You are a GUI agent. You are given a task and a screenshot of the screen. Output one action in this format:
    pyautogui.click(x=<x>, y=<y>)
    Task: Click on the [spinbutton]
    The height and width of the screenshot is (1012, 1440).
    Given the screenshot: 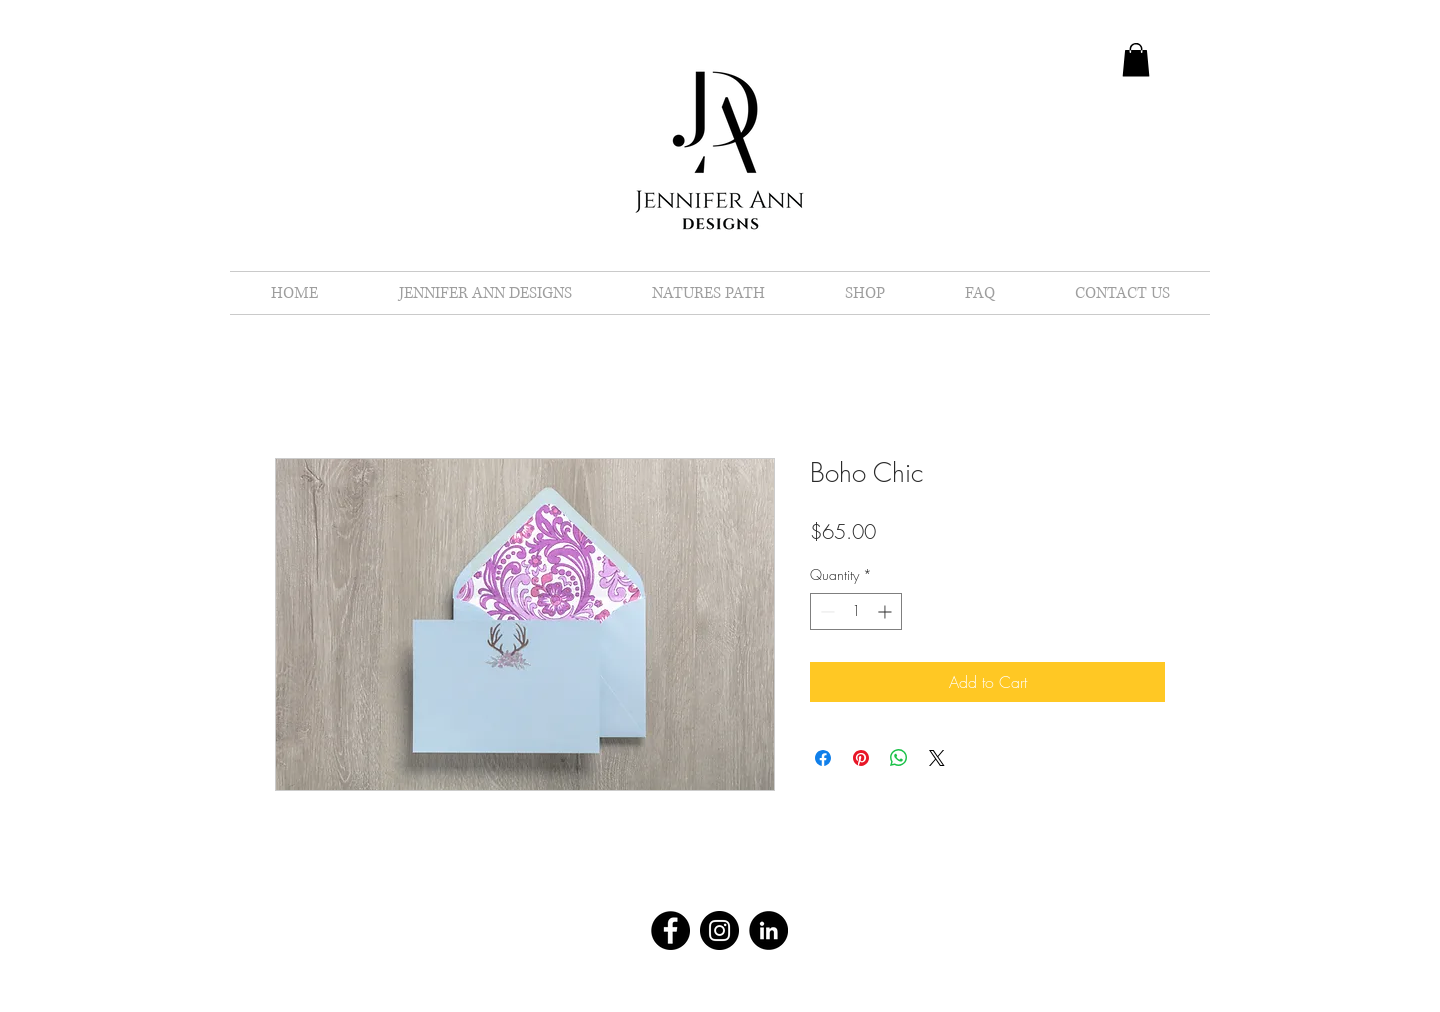 What is the action you would take?
    pyautogui.click(x=856, y=611)
    